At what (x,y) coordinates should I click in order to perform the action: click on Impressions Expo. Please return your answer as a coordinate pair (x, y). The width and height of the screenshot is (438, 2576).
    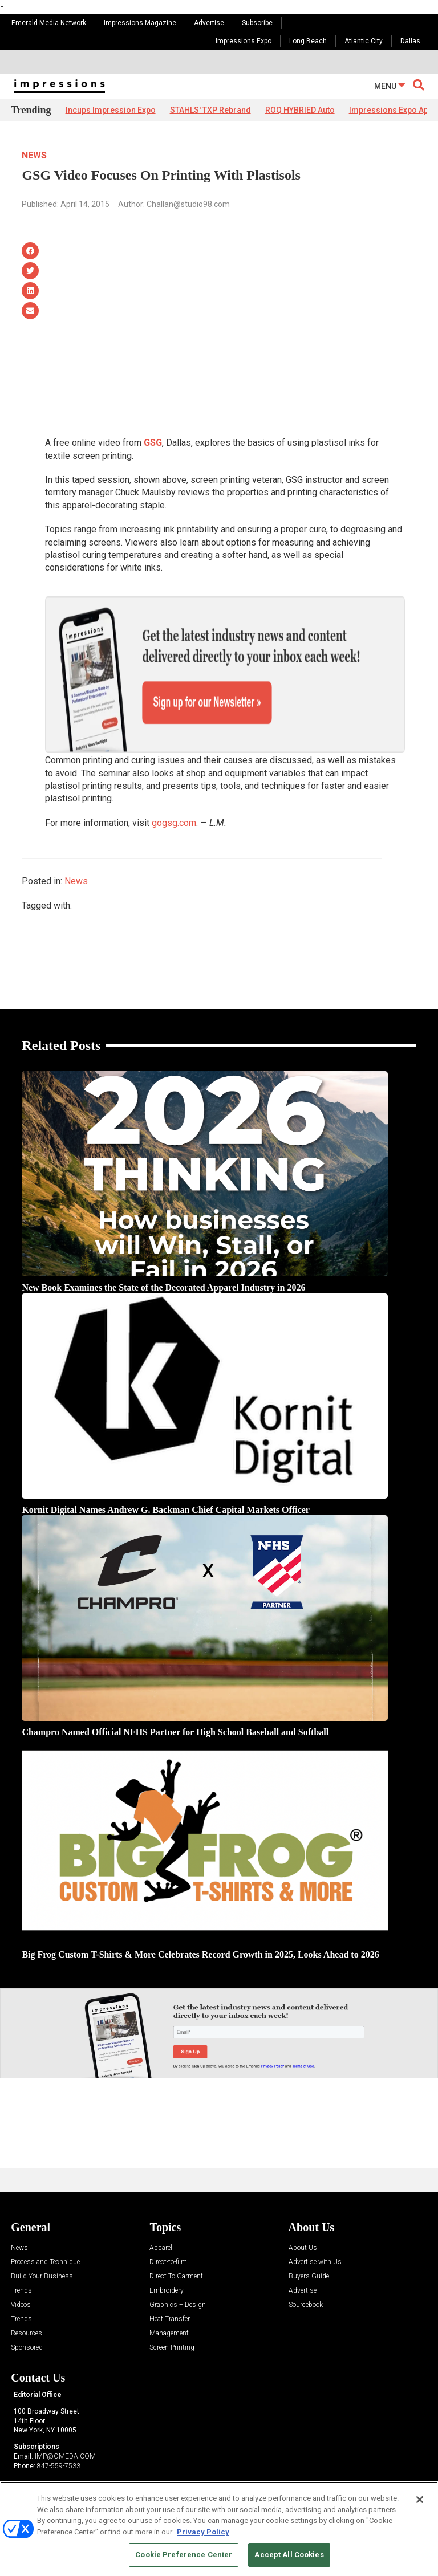
    Looking at the image, I should click on (243, 41).